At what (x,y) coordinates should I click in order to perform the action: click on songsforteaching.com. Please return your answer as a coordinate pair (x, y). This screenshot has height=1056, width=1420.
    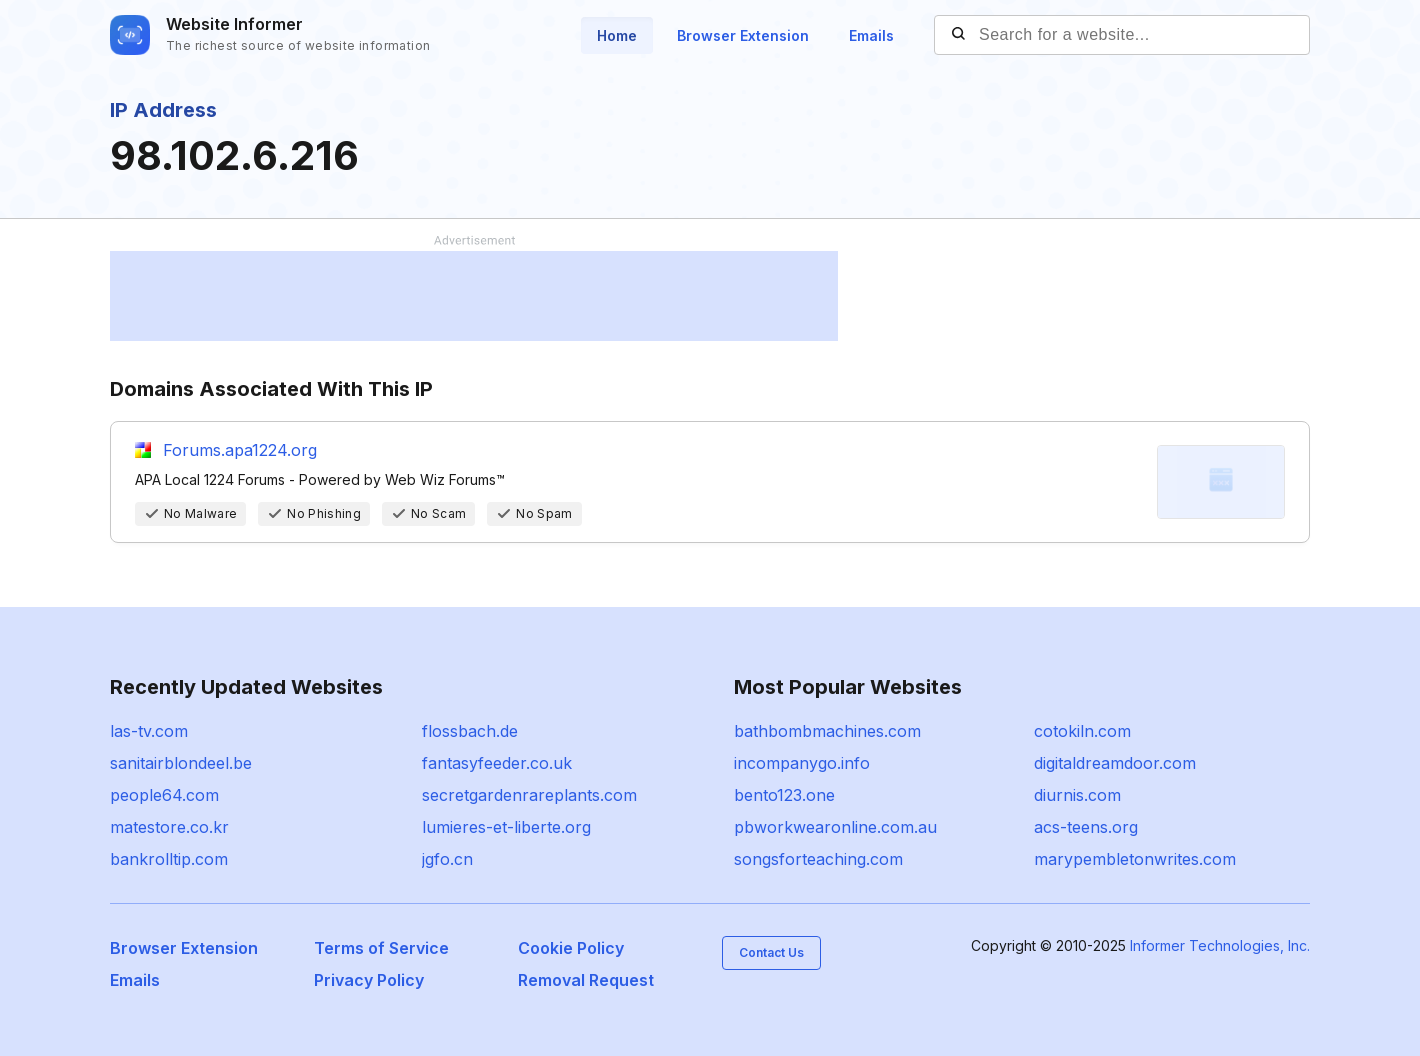
    Looking at the image, I should click on (818, 859).